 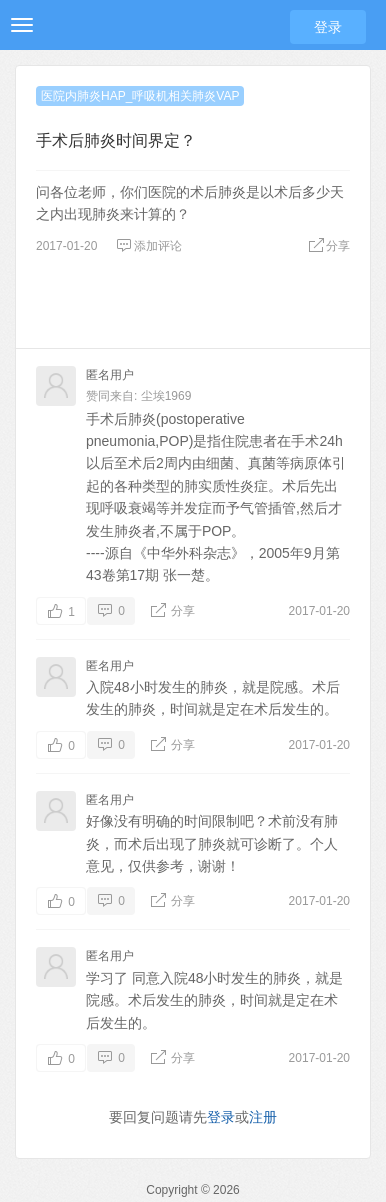 I want to click on 添加评论, so click(x=149, y=246).